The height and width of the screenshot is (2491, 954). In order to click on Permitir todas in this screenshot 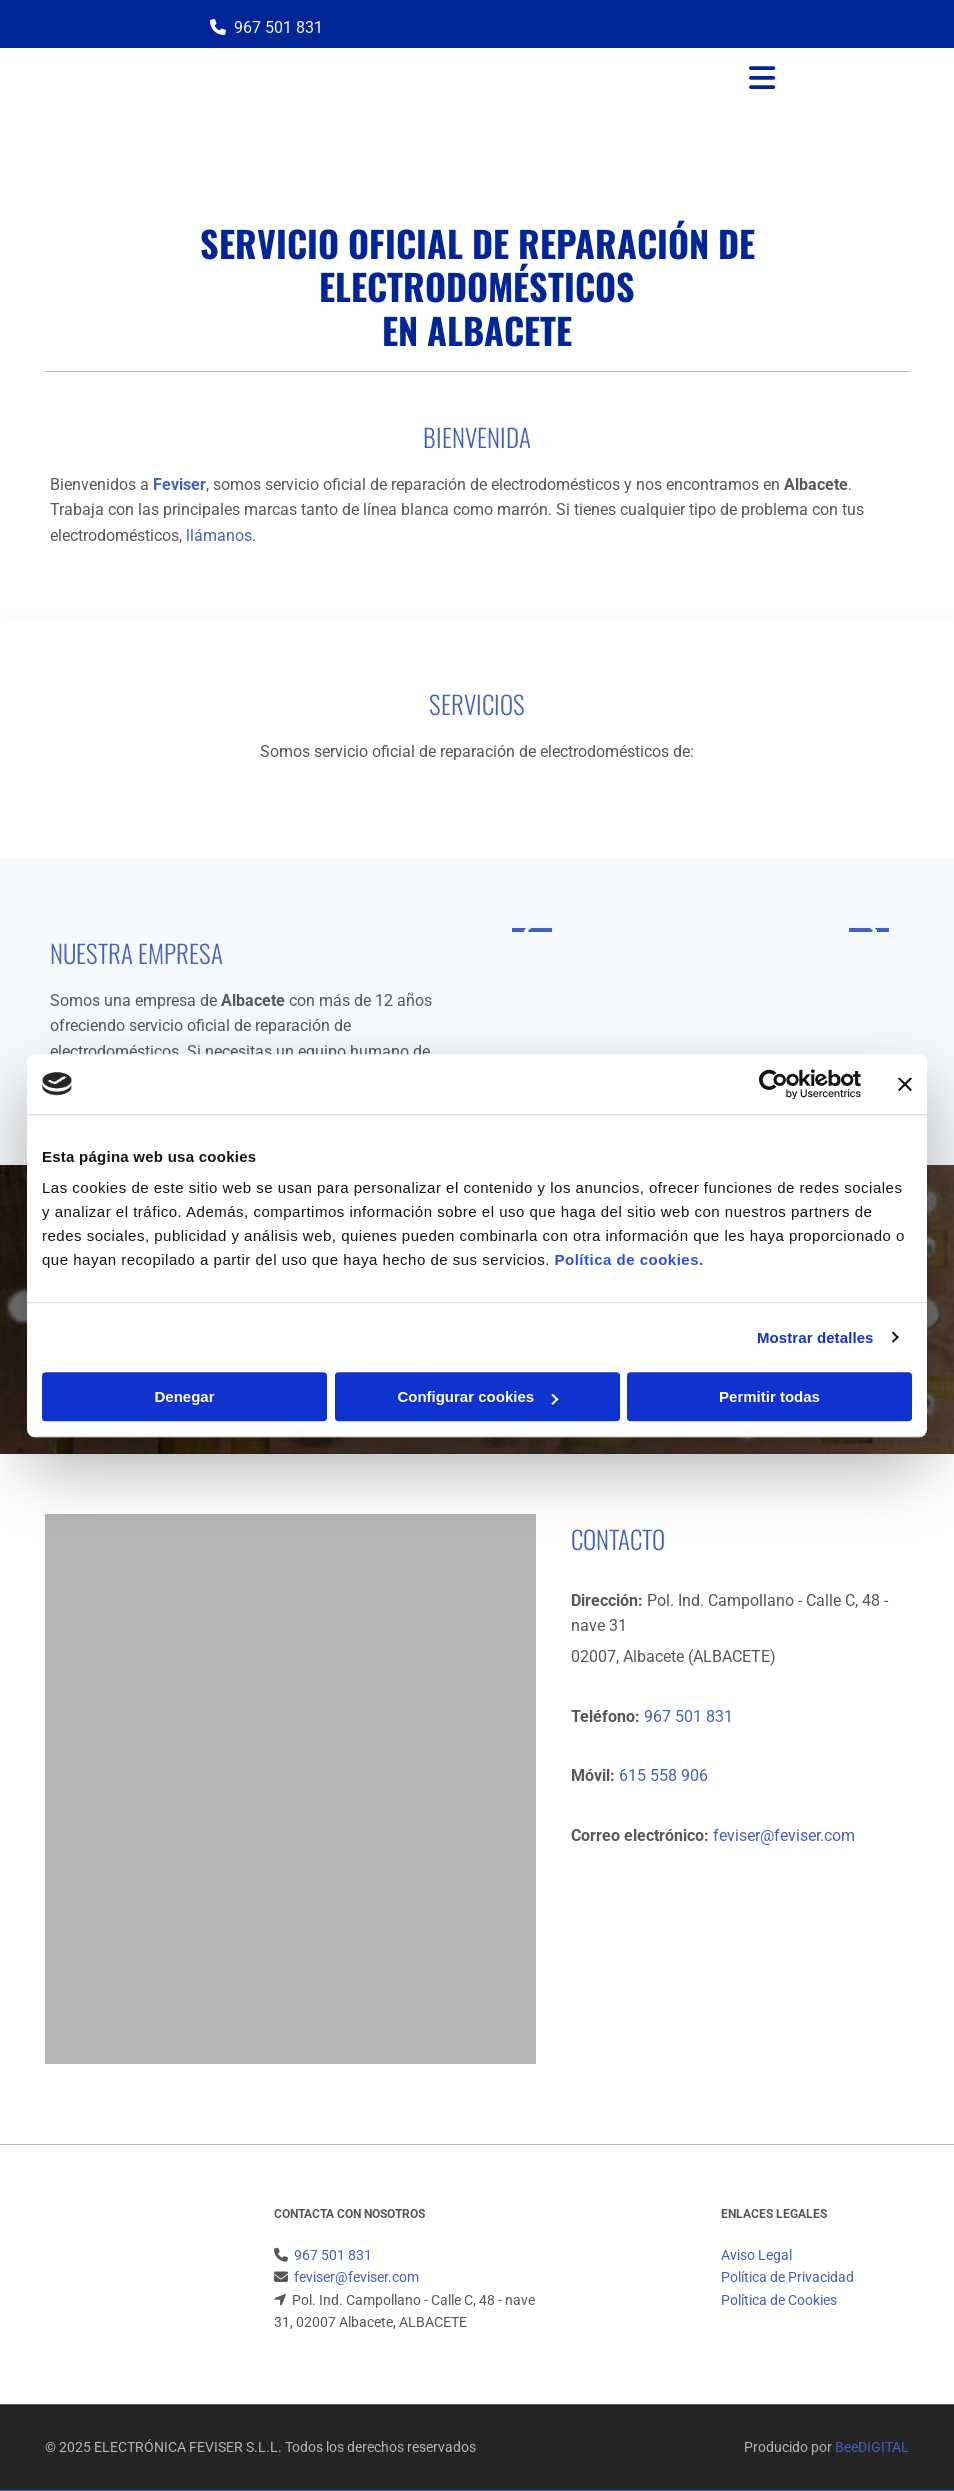, I will do `click(769, 1396)`.